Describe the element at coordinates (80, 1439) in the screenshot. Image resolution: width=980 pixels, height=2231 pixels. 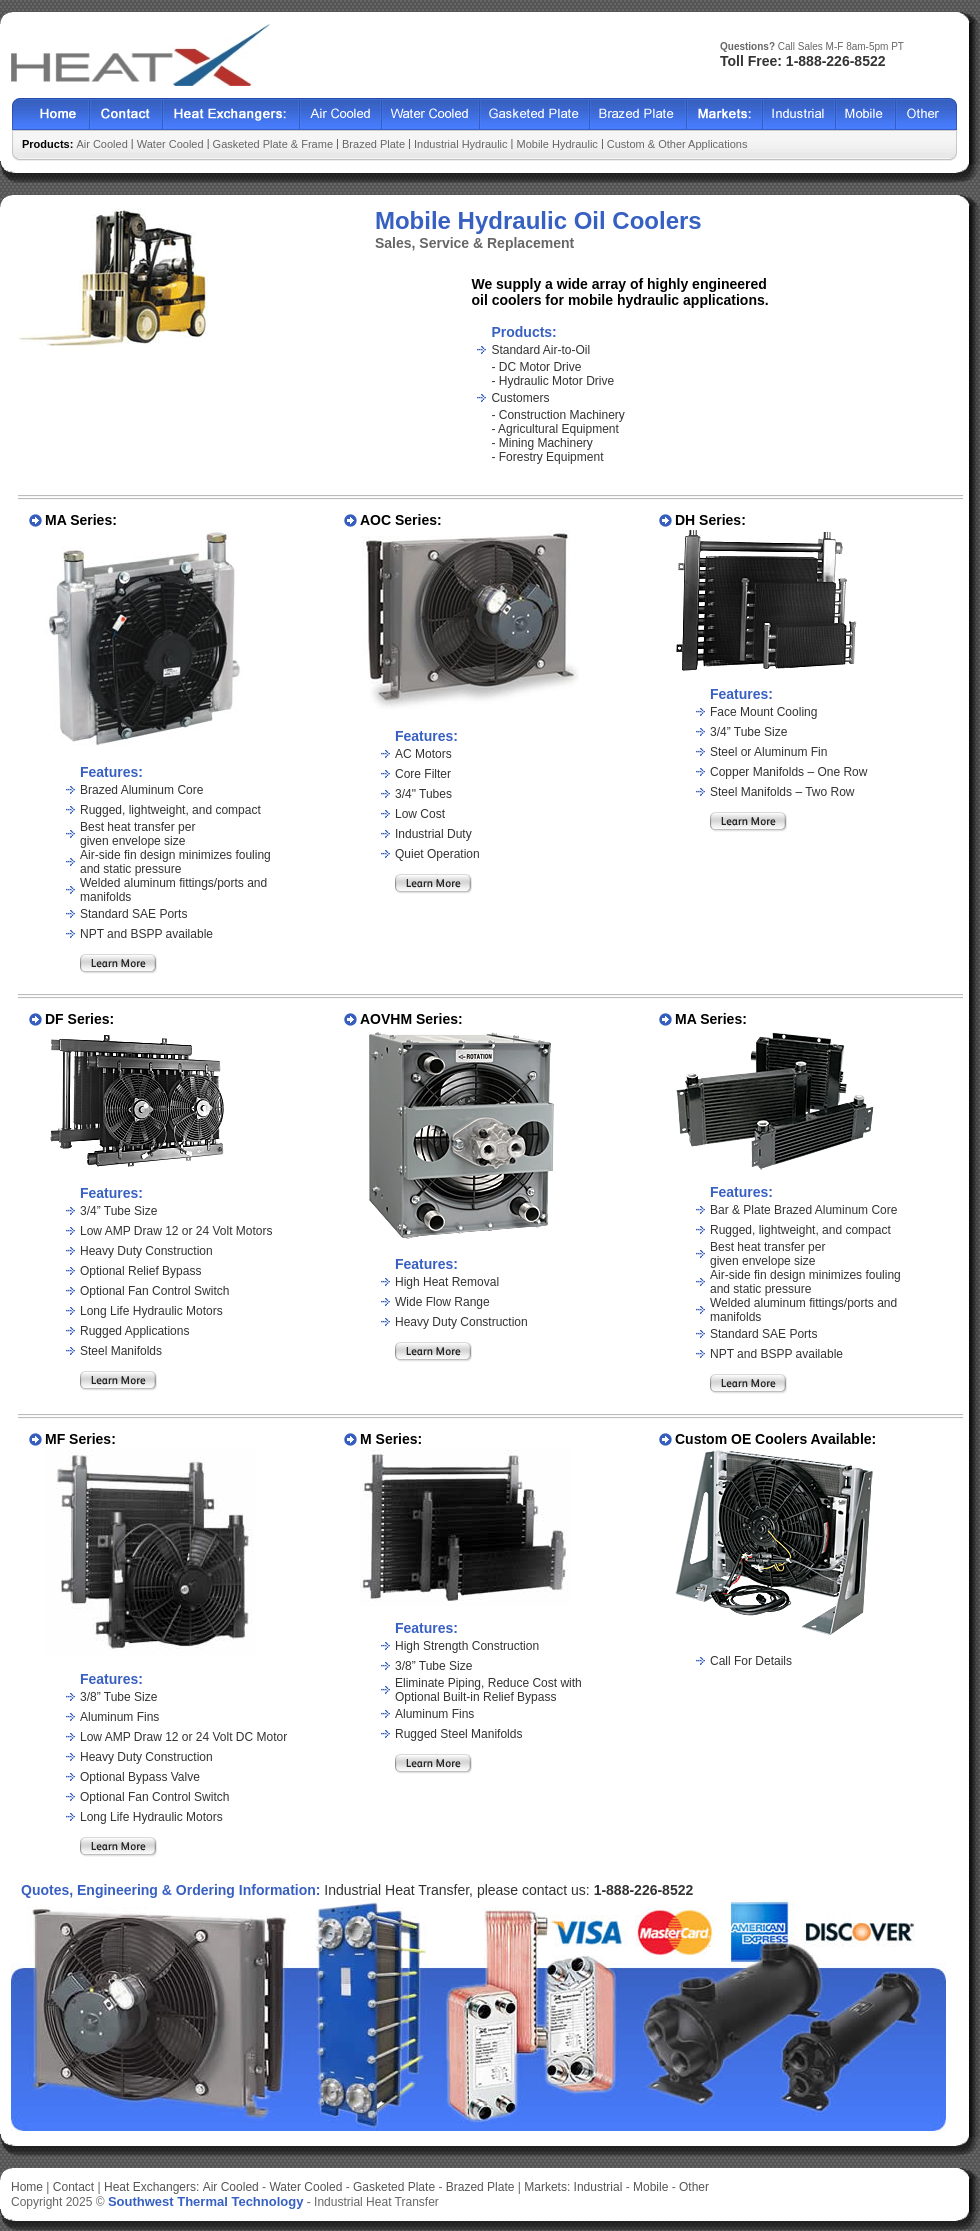
I see `MF Series:` at that location.